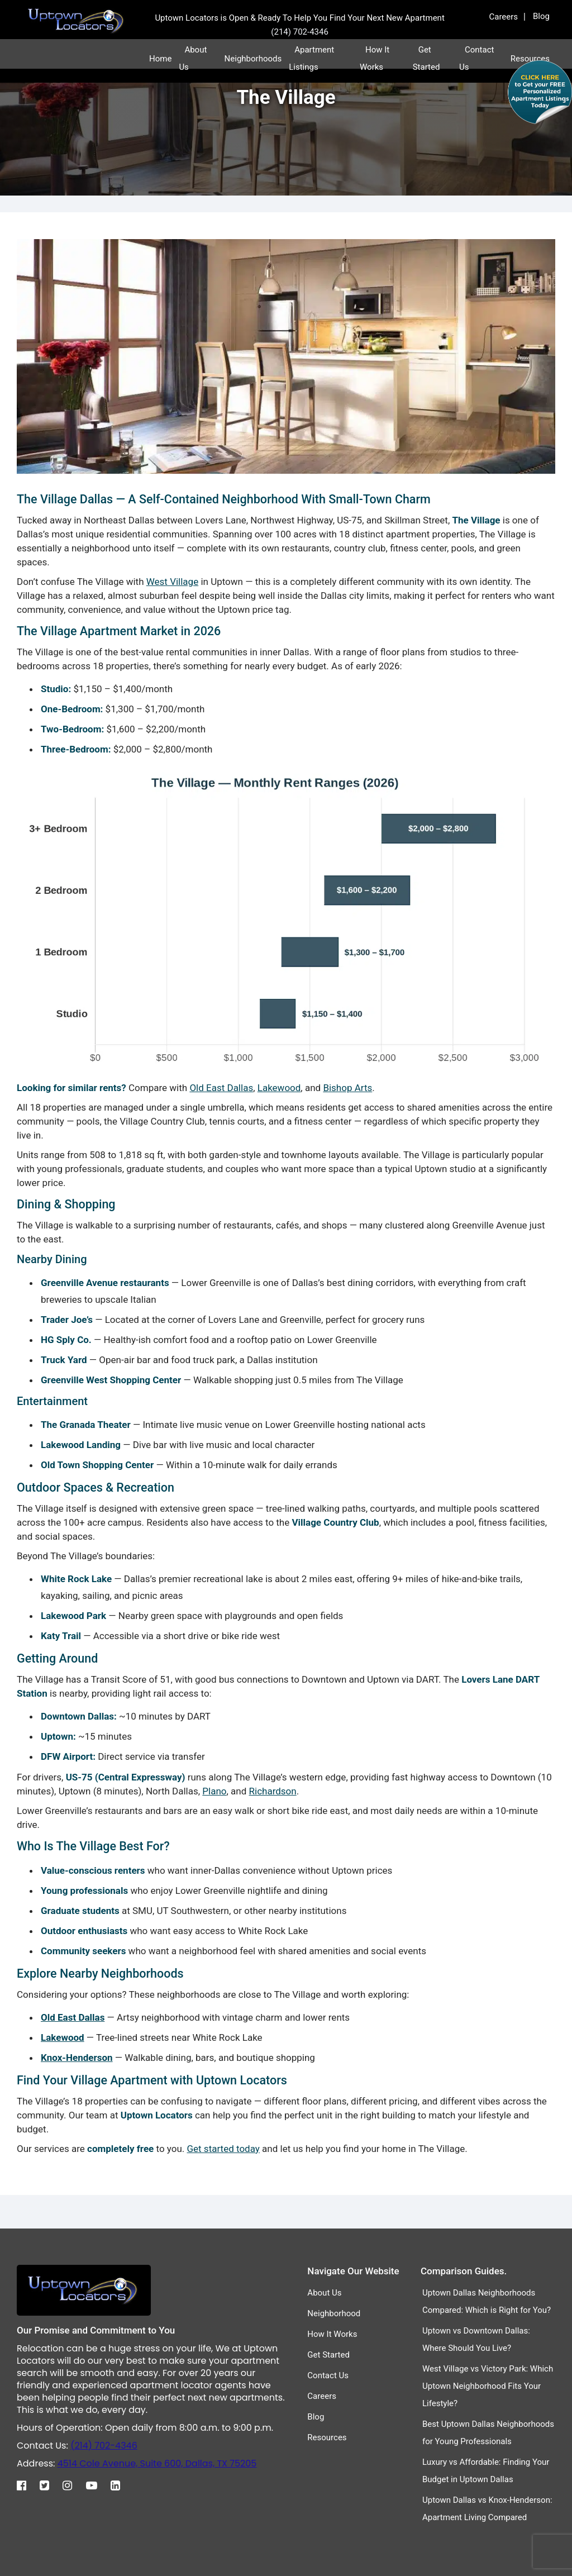 Image resolution: width=572 pixels, height=2576 pixels. What do you see at coordinates (328, 2355) in the screenshot?
I see `Get Started` at bounding box center [328, 2355].